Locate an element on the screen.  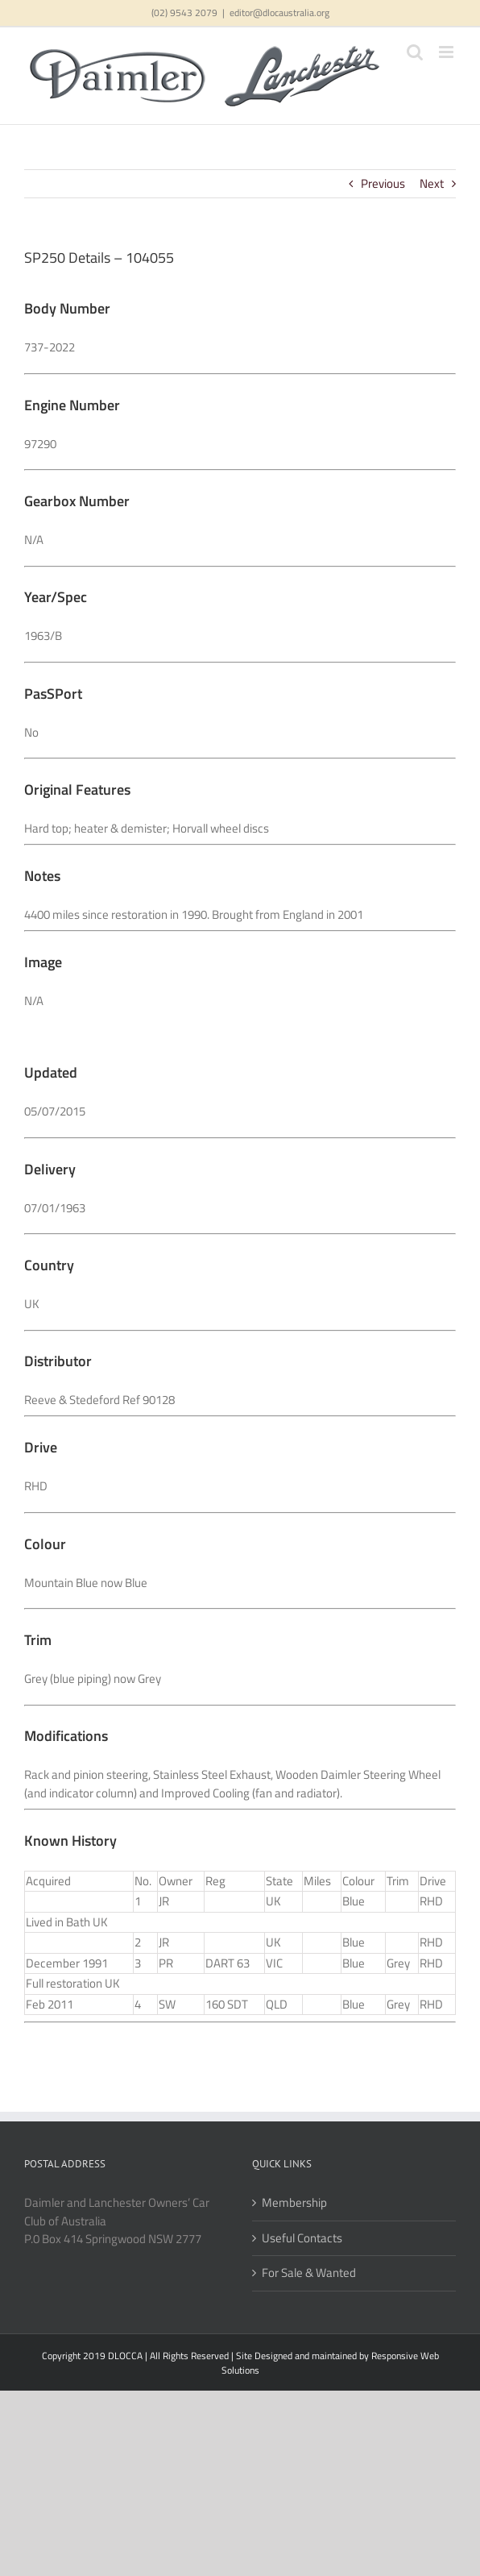
editor@dlocaustralia.org is located at coordinates (279, 12).